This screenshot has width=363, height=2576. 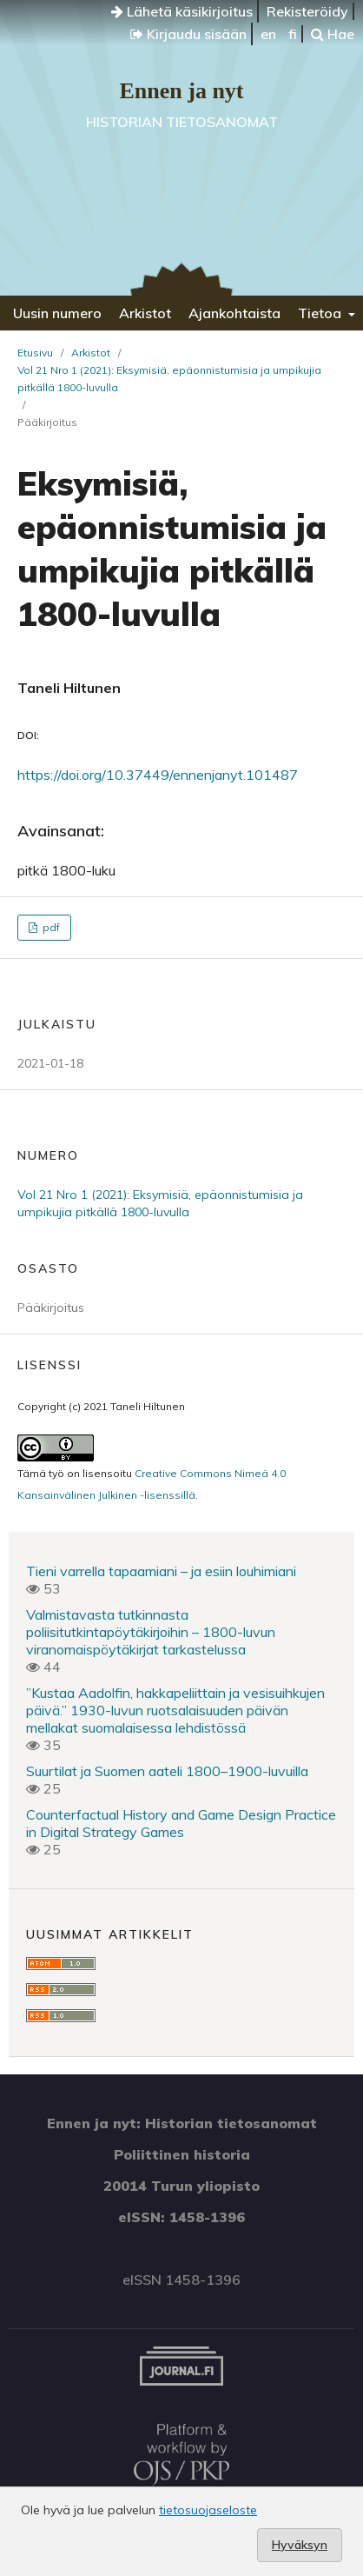 What do you see at coordinates (57, 313) in the screenshot?
I see `Uusin numero` at bounding box center [57, 313].